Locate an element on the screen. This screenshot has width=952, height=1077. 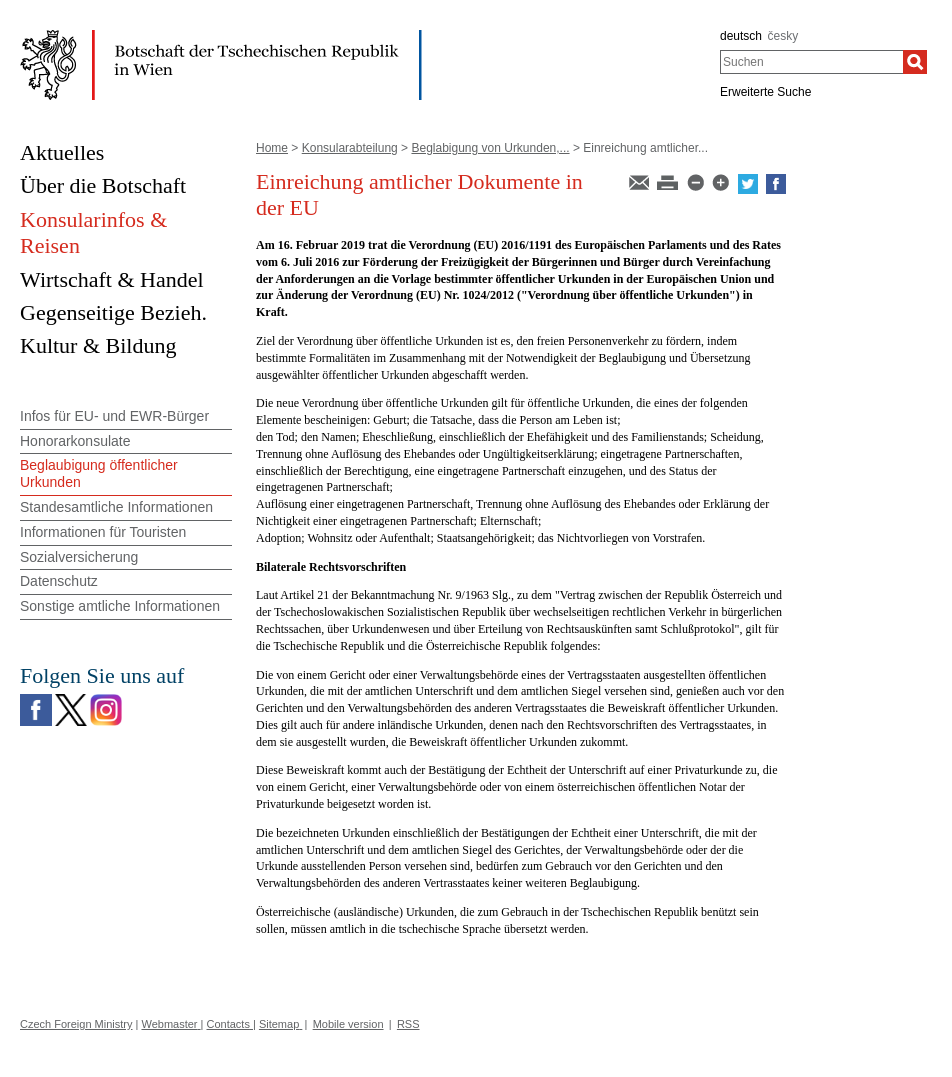
Czech Foreign Ministry is located at coordinates (76, 1024).